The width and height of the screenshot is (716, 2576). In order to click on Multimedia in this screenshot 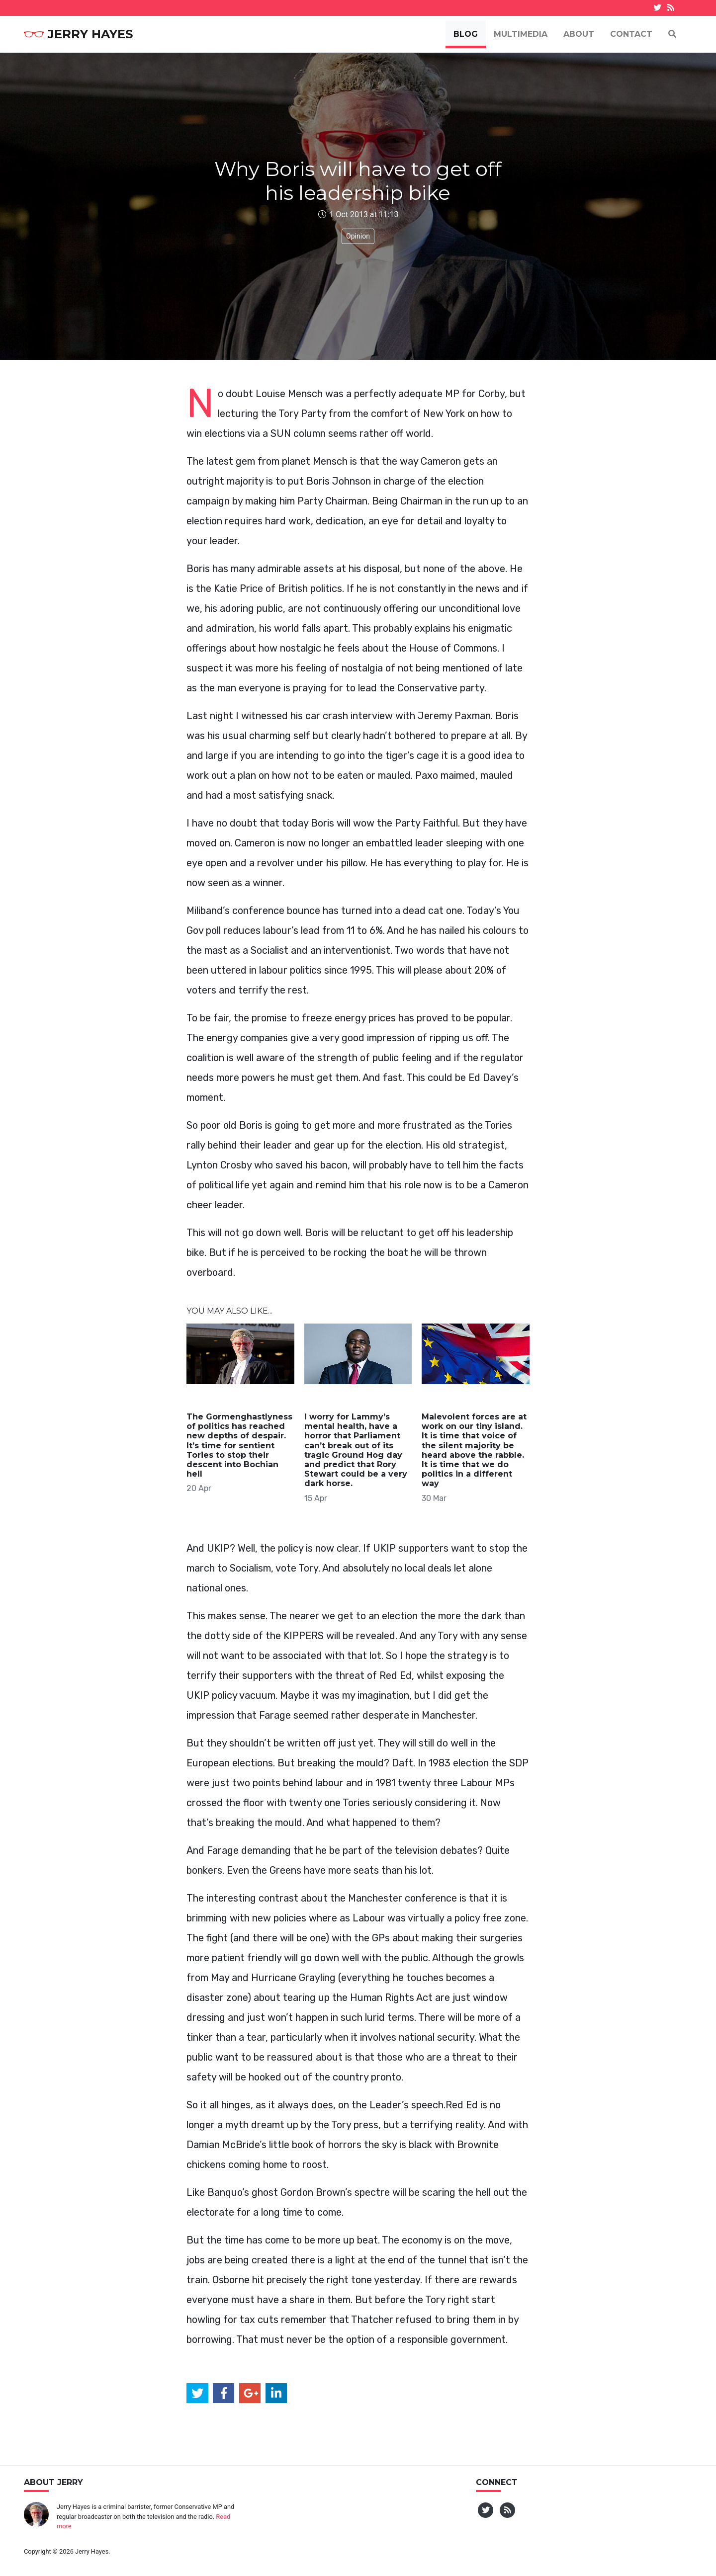, I will do `click(520, 34)`.